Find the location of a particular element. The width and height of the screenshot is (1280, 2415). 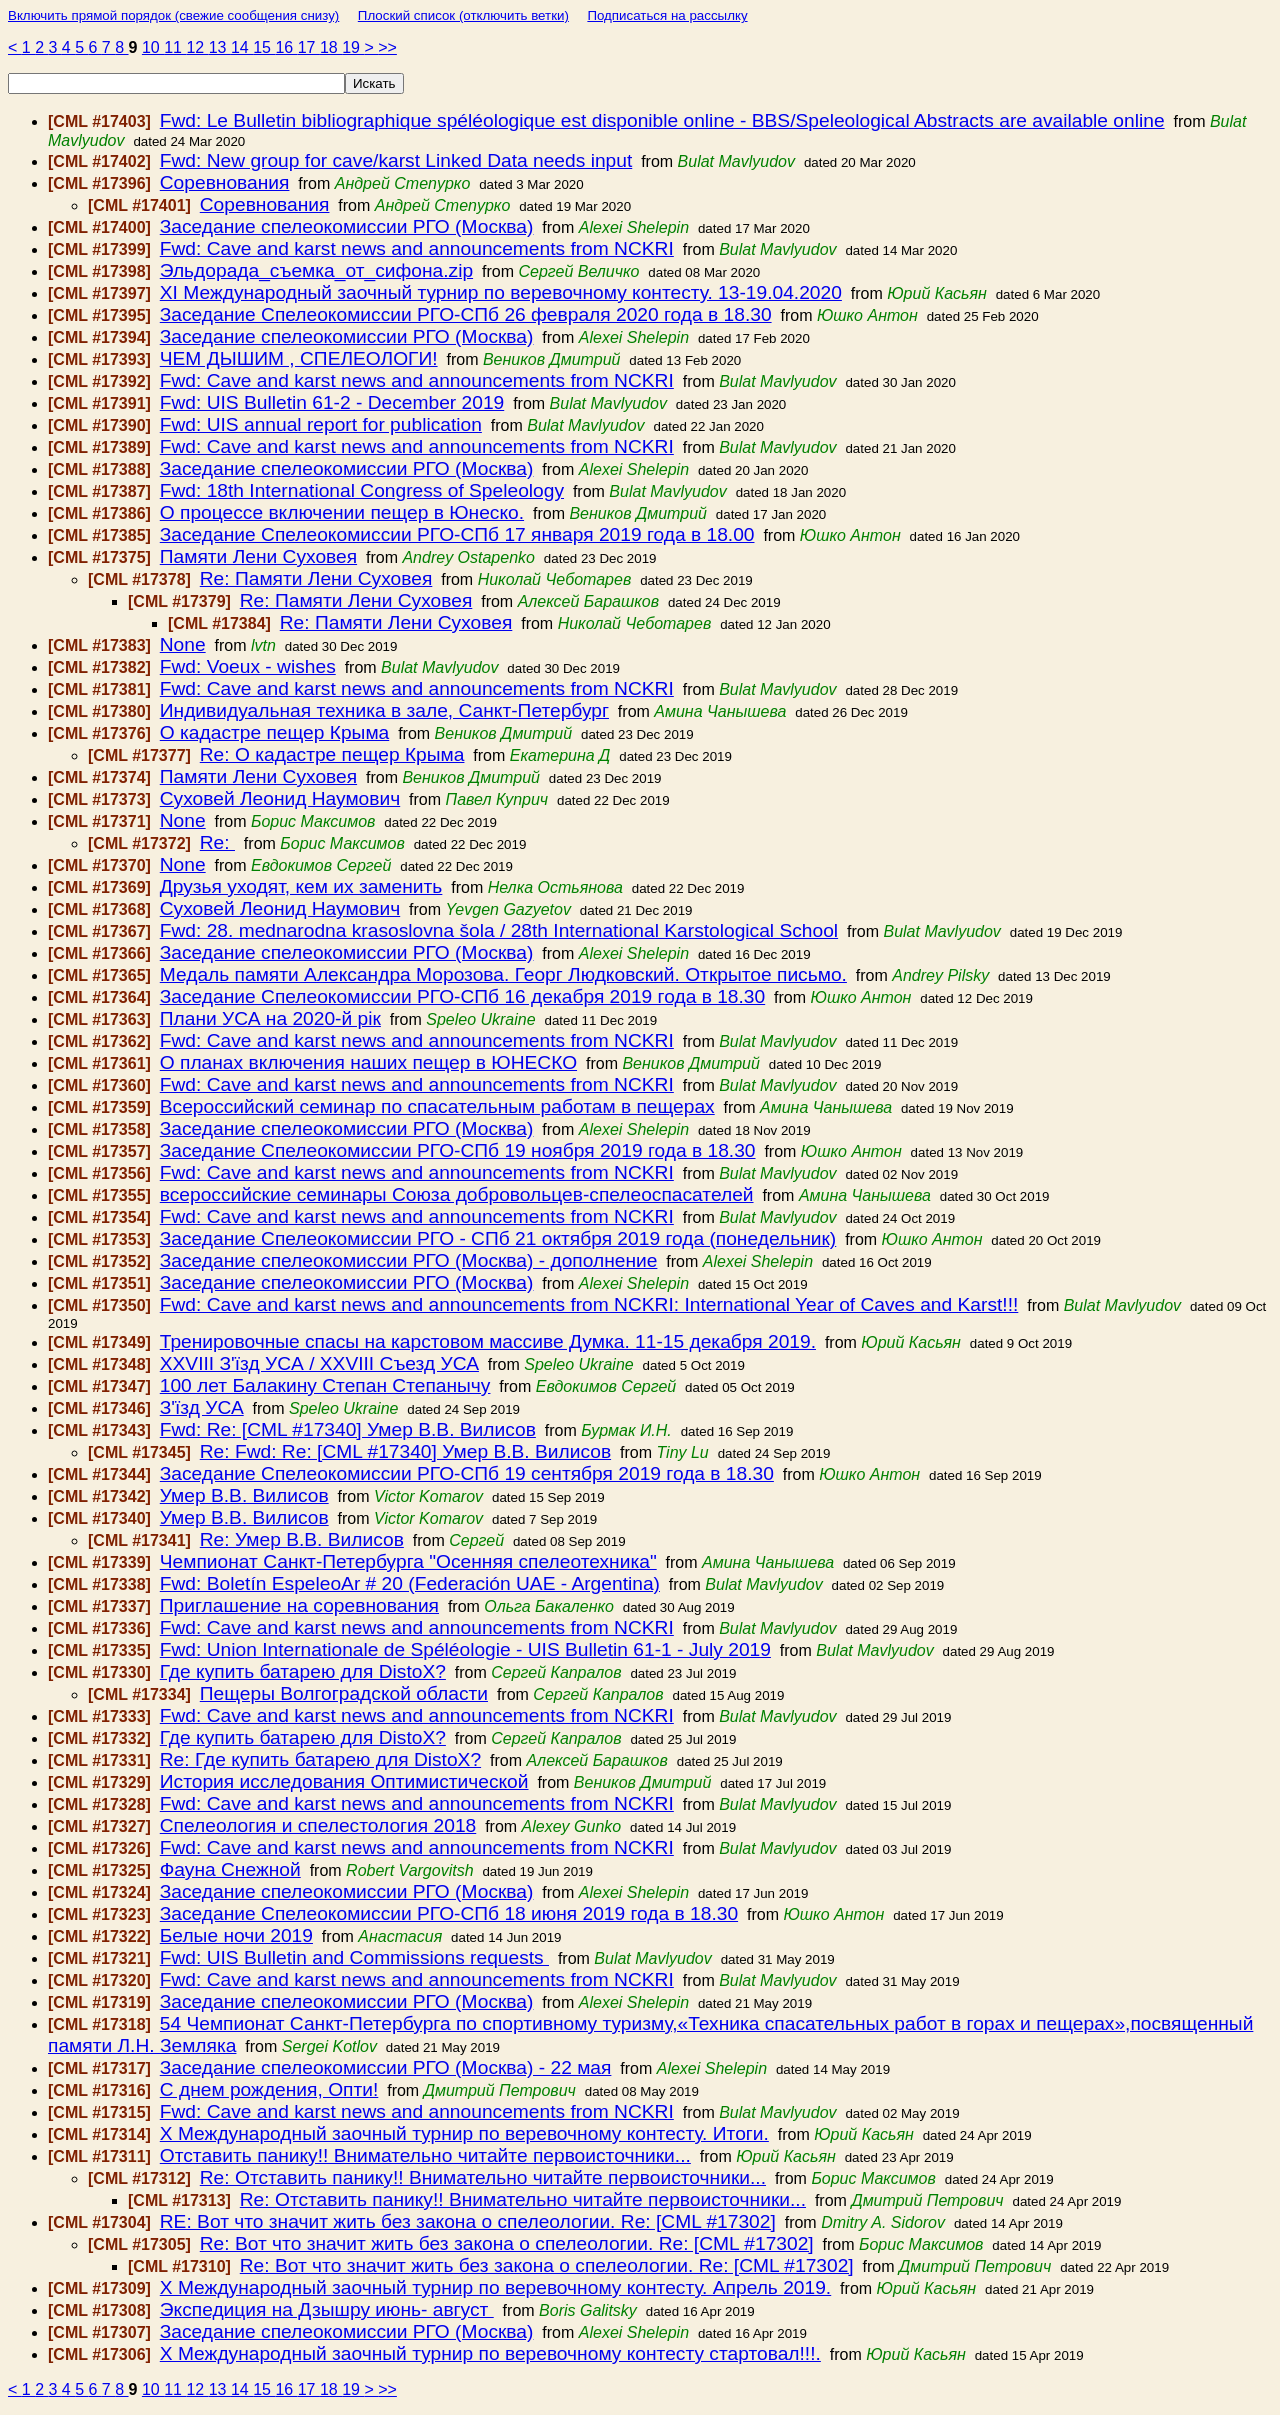

Белые ночи 2019 is located at coordinates (236, 1935).